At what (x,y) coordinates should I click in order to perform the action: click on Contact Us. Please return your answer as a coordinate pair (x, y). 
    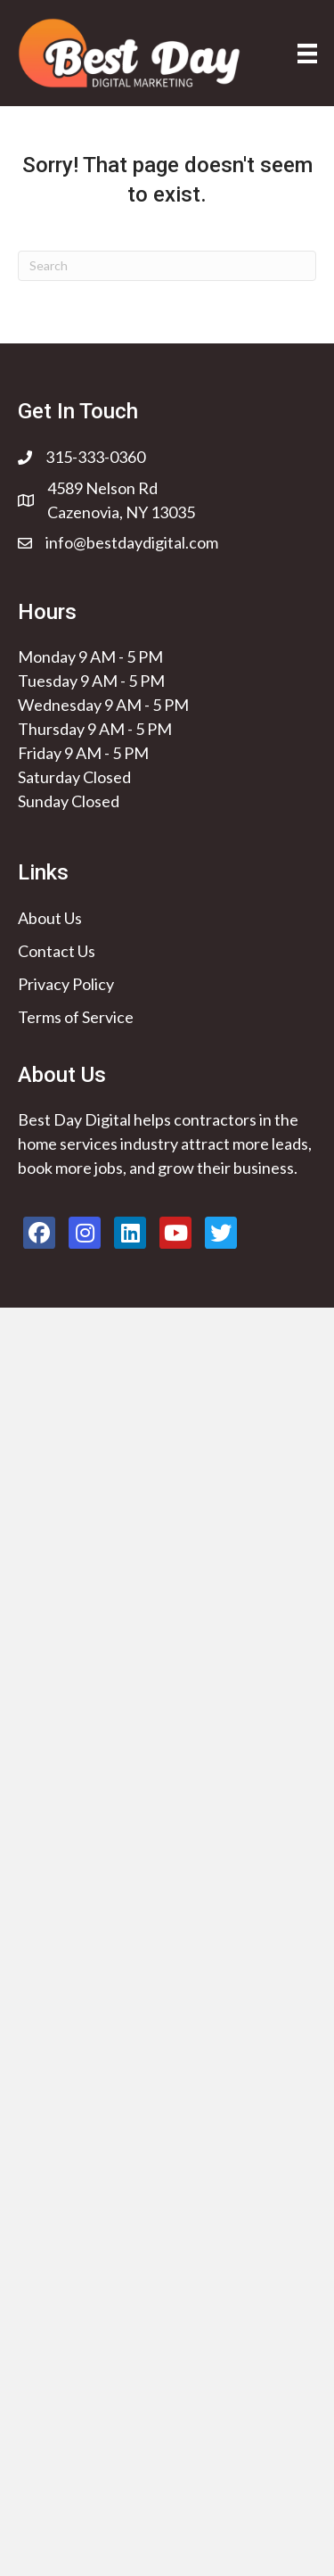
    Looking at the image, I should click on (56, 951).